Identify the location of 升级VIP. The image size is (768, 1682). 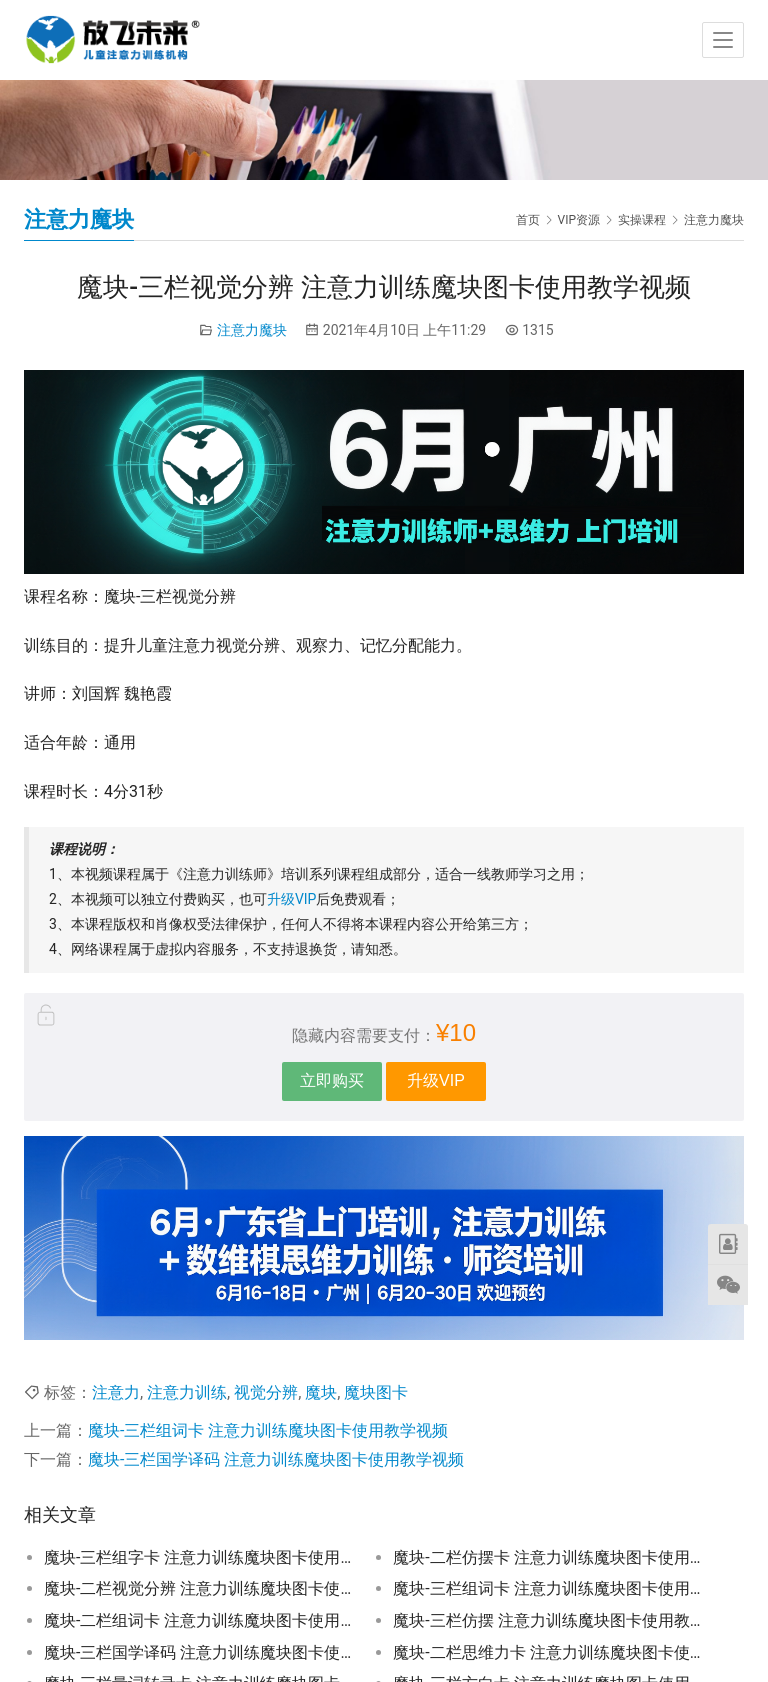
(292, 899).